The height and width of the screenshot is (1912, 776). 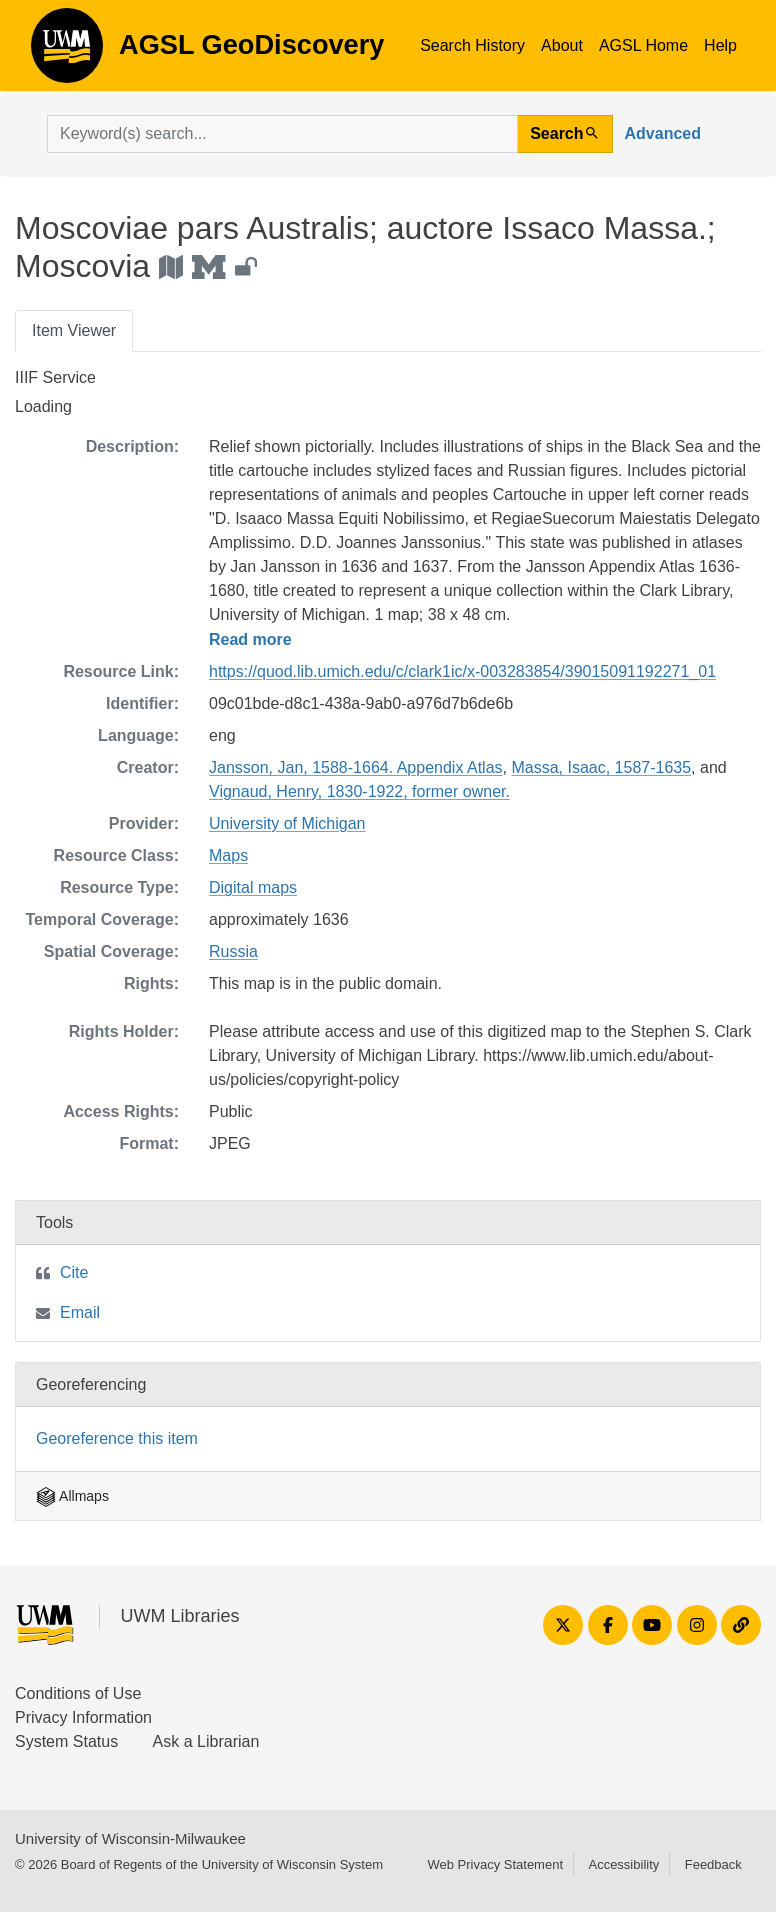 I want to click on Russia, so click(x=233, y=951).